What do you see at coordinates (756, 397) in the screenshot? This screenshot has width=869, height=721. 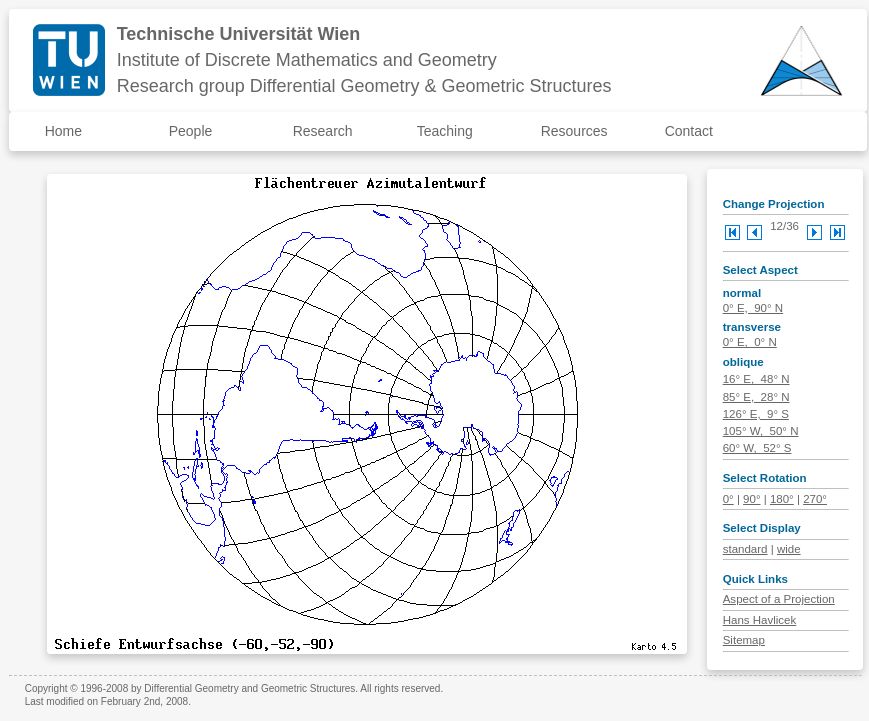 I see `85° E, 28° N` at bounding box center [756, 397].